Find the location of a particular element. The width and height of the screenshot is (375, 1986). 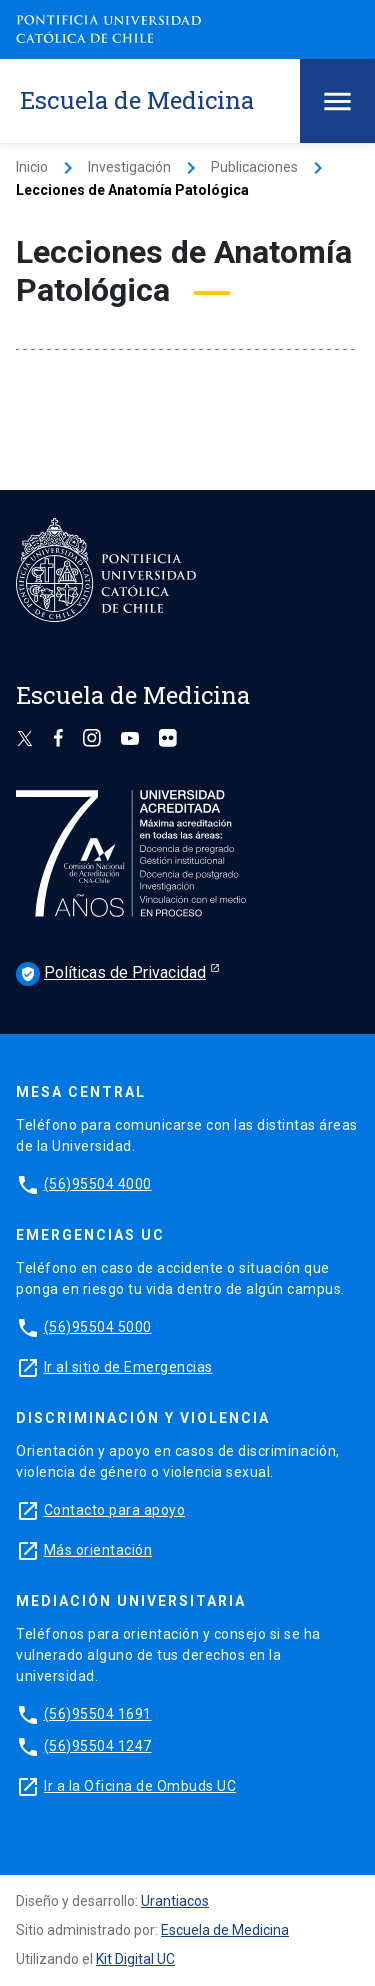

Kit Digital UC is located at coordinates (135, 1959).